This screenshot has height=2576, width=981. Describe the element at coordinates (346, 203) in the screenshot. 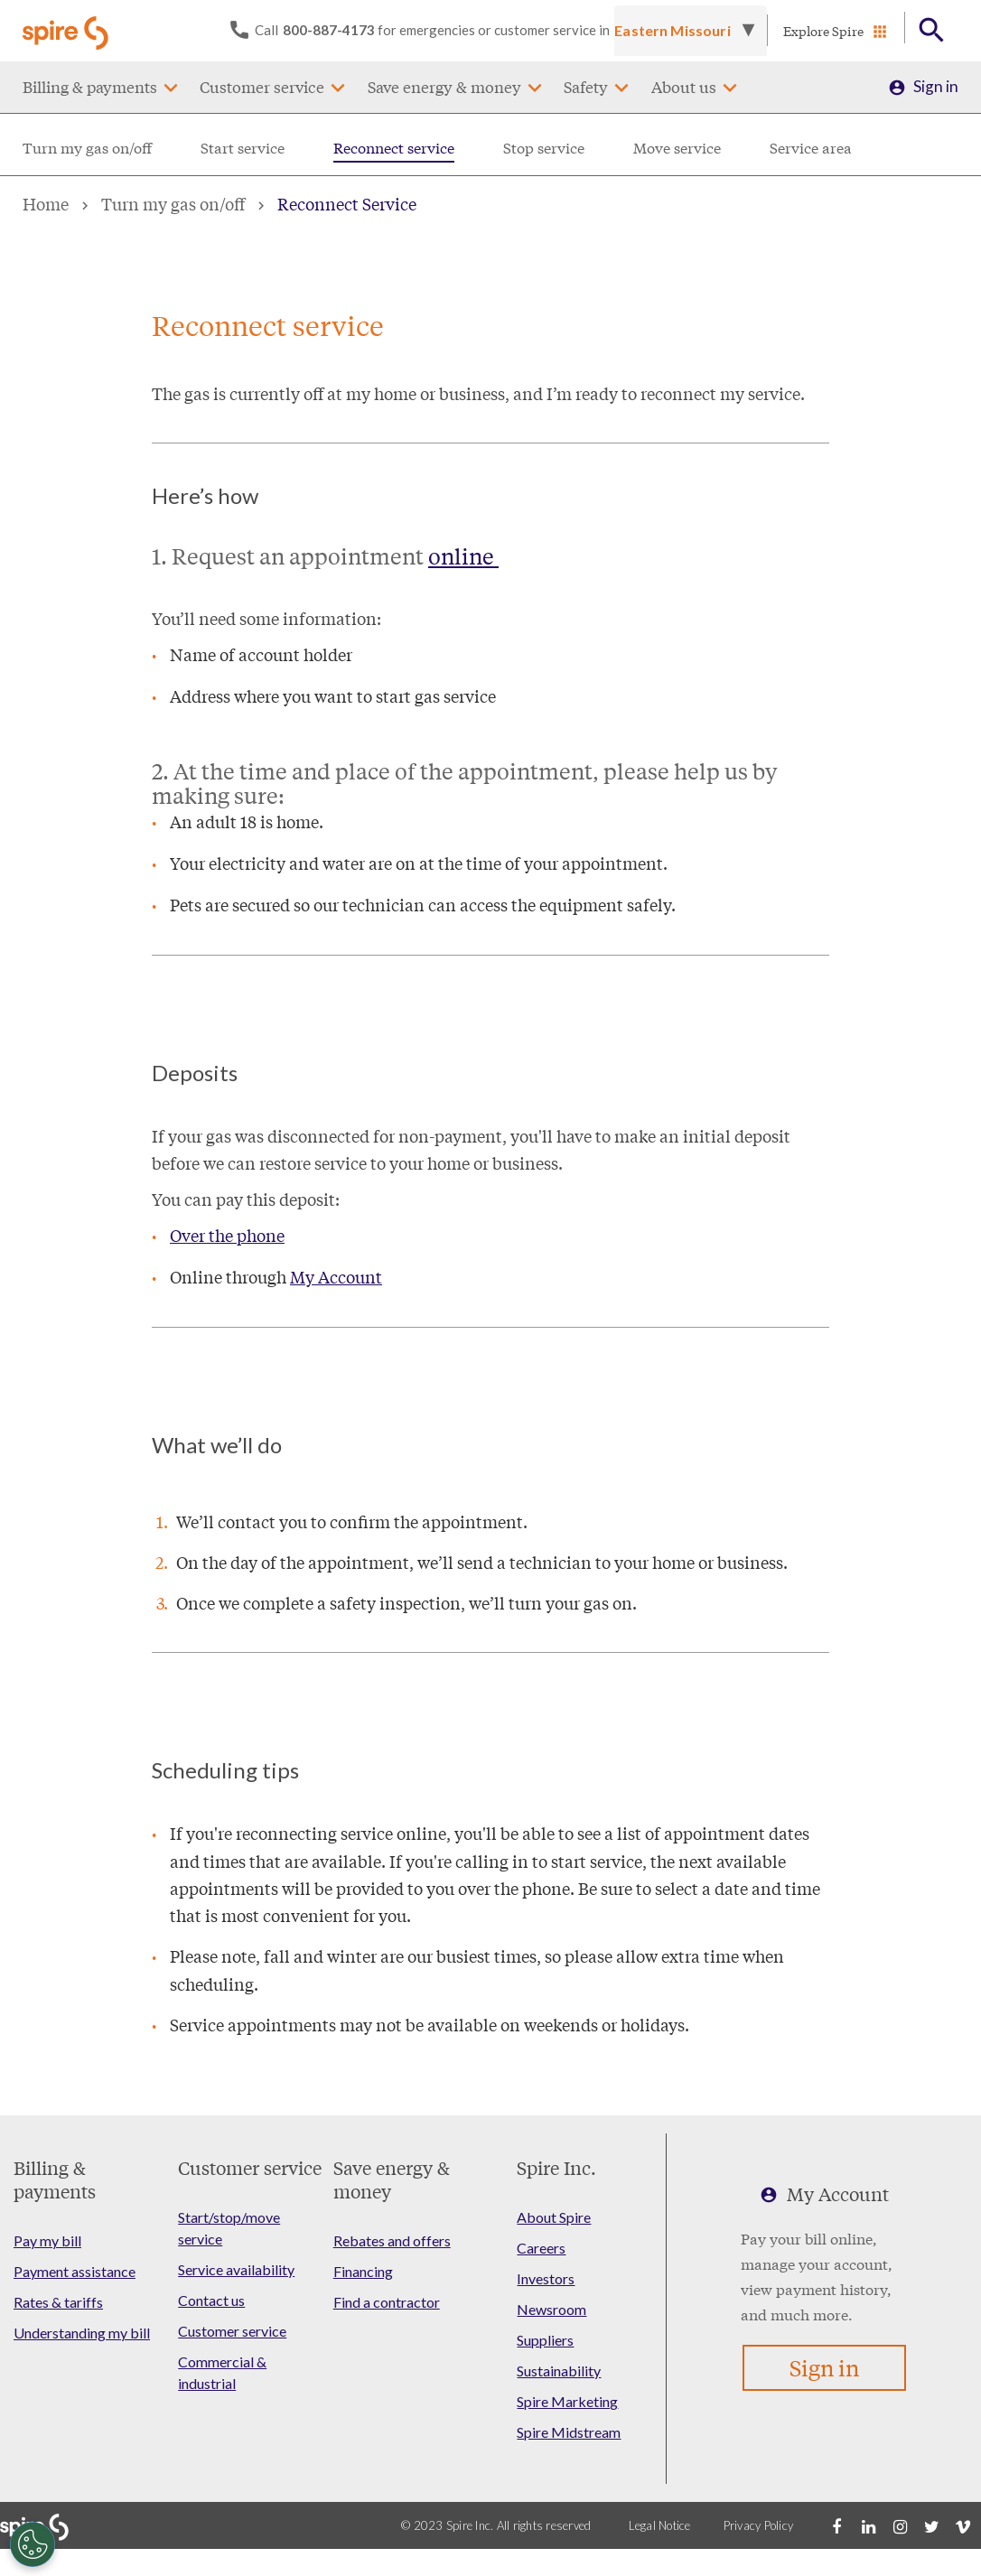

I see `Reconnect Service` at that location.